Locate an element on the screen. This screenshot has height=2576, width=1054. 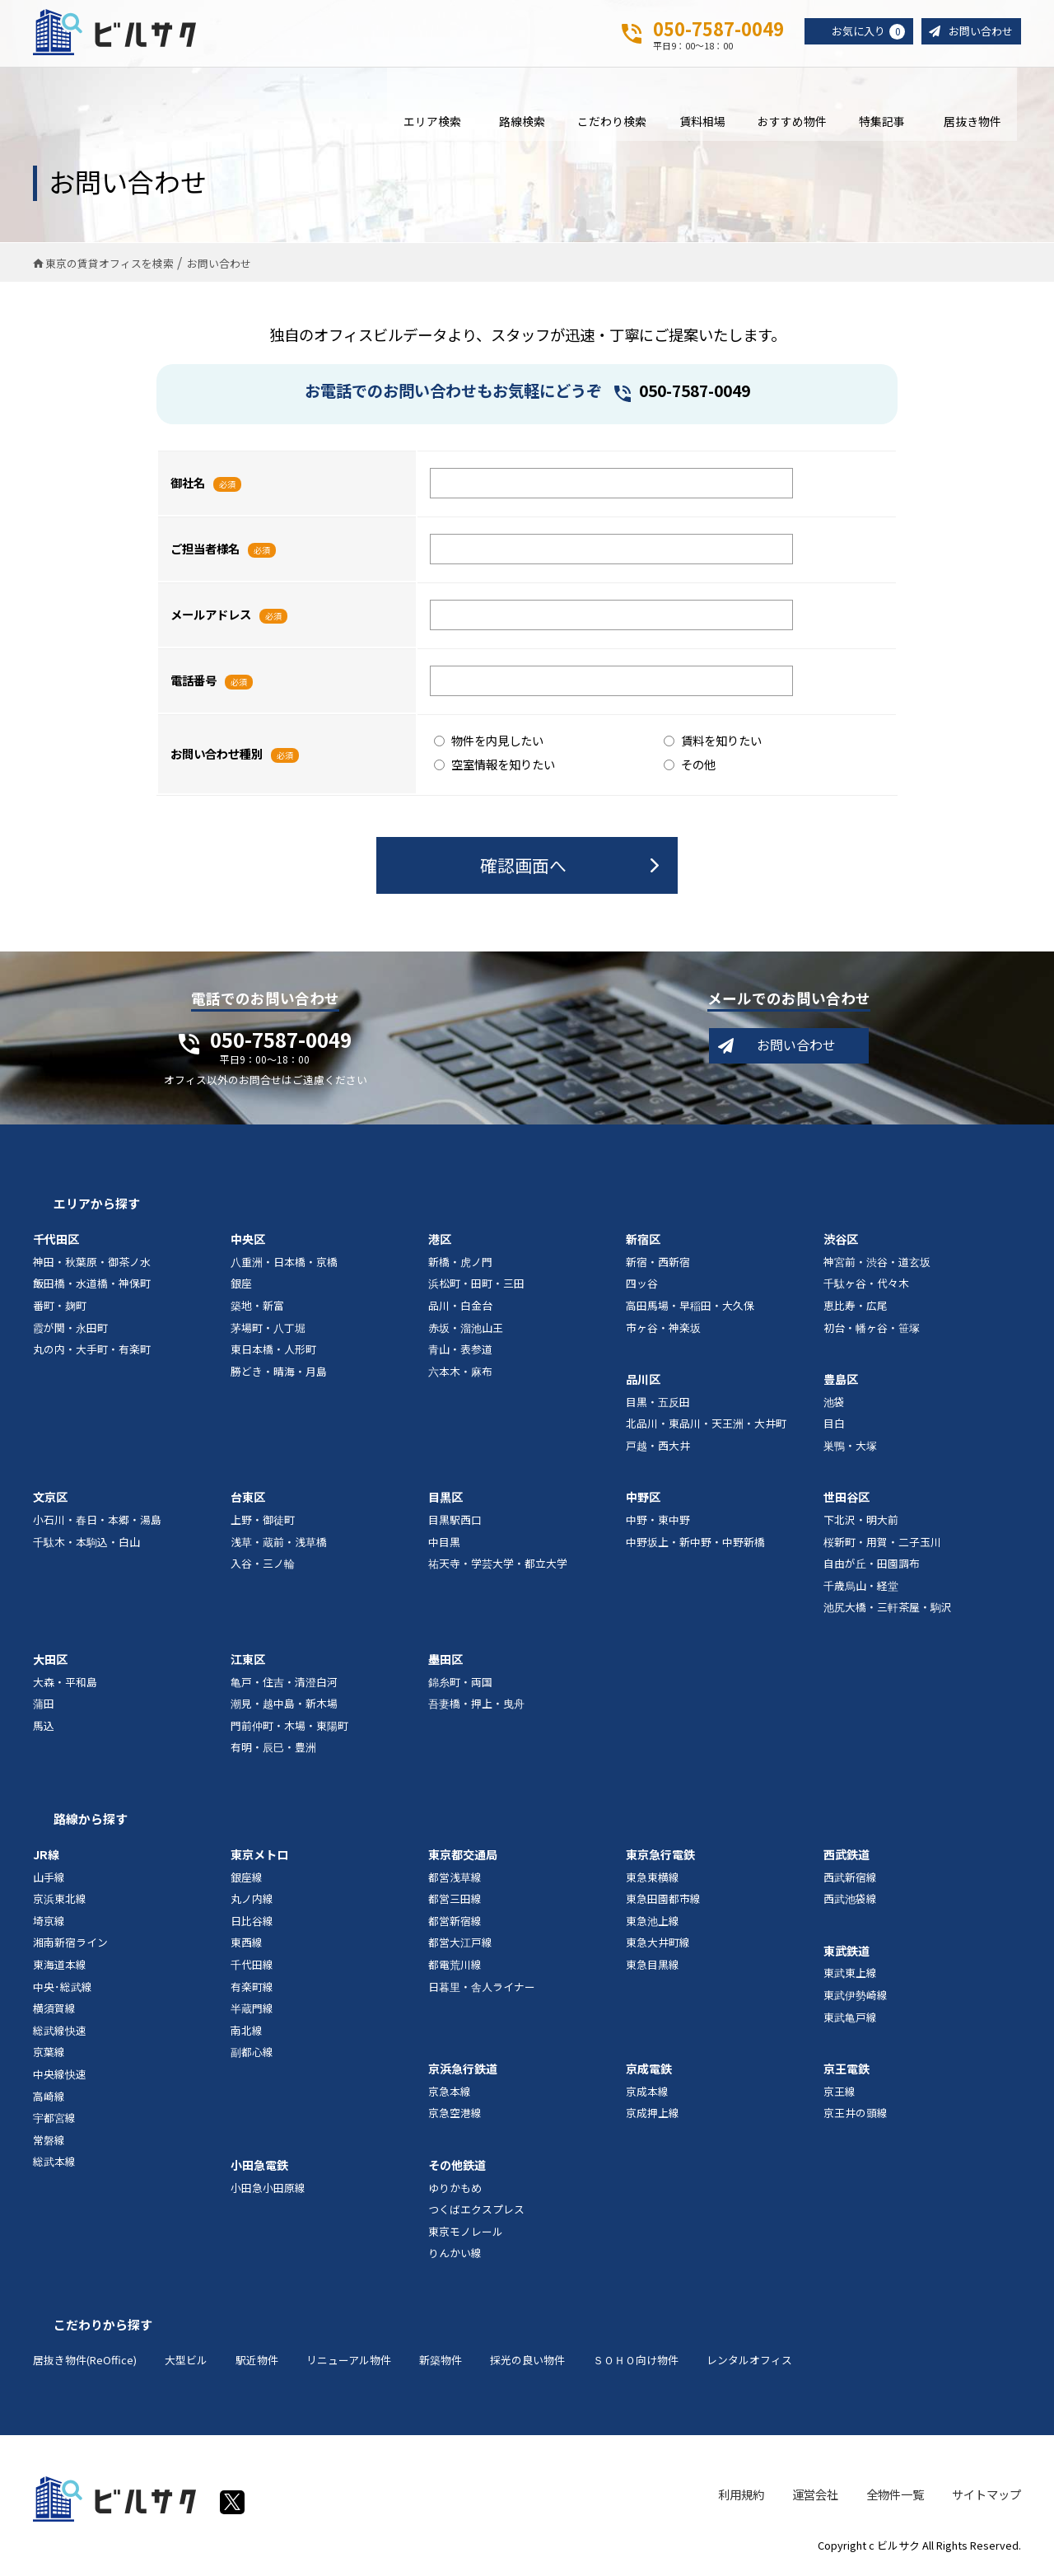
りんかい線 is located at coordinates (455, 2255).